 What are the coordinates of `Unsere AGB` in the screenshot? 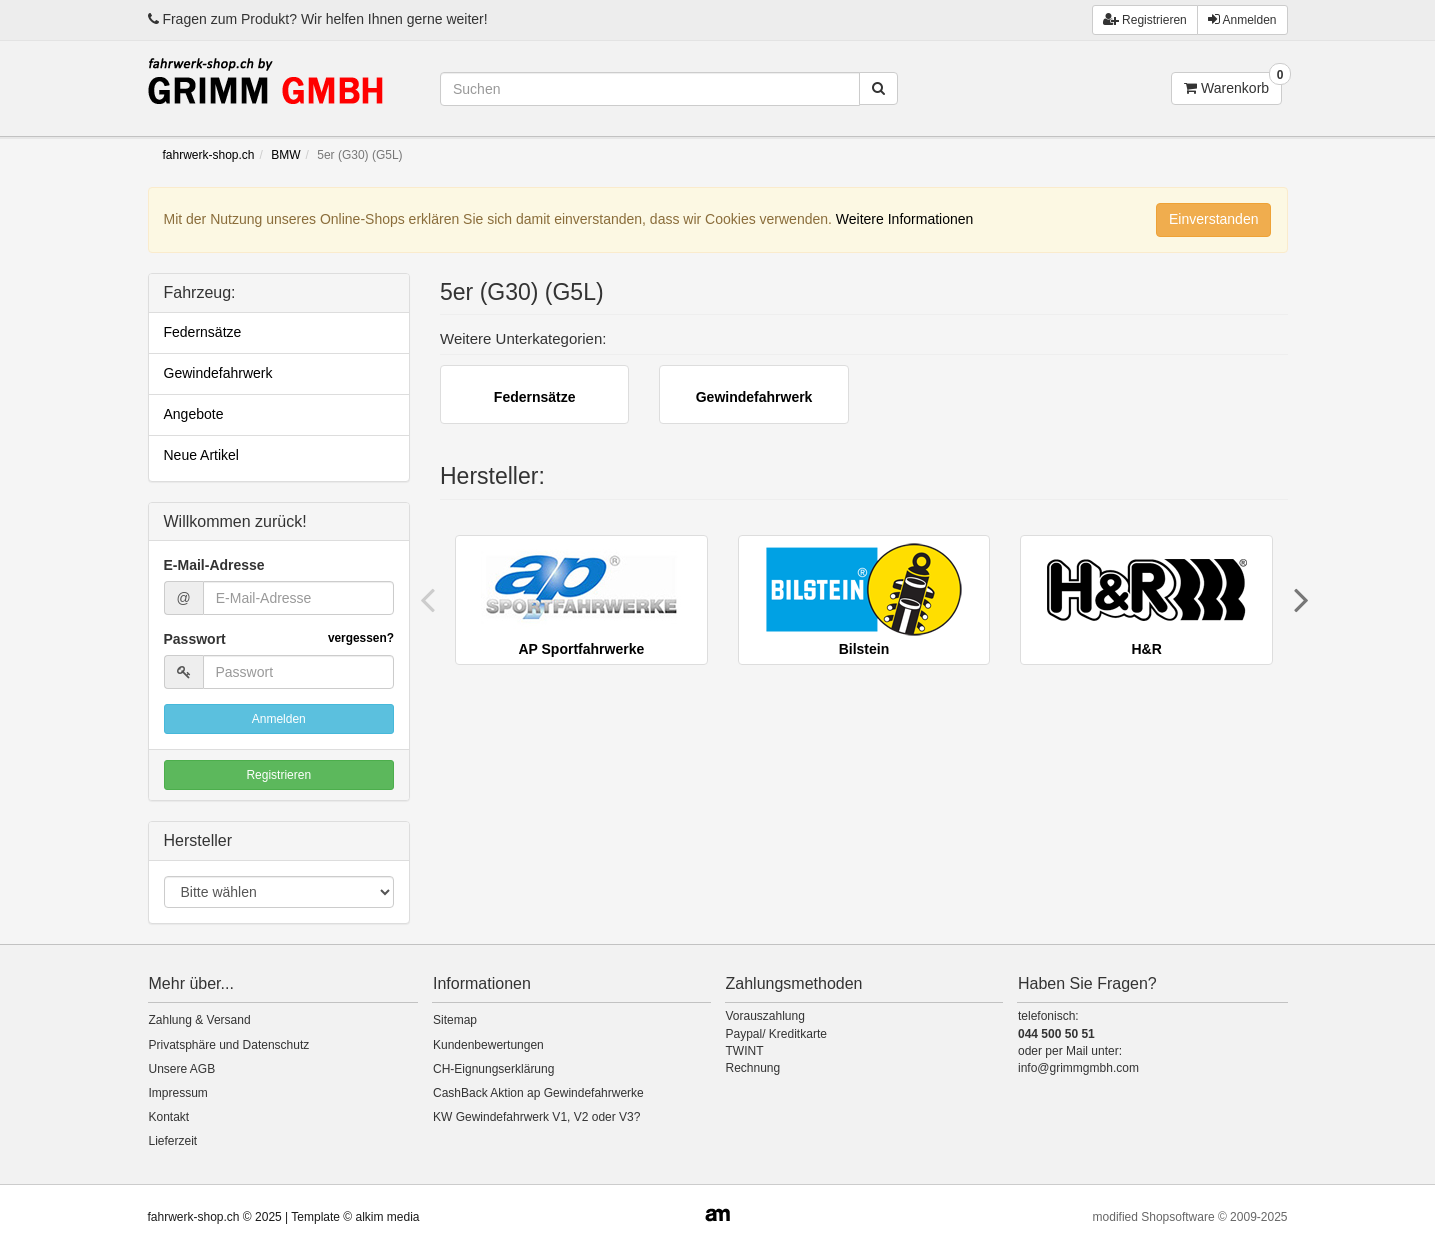 It's located at (182, 1069).